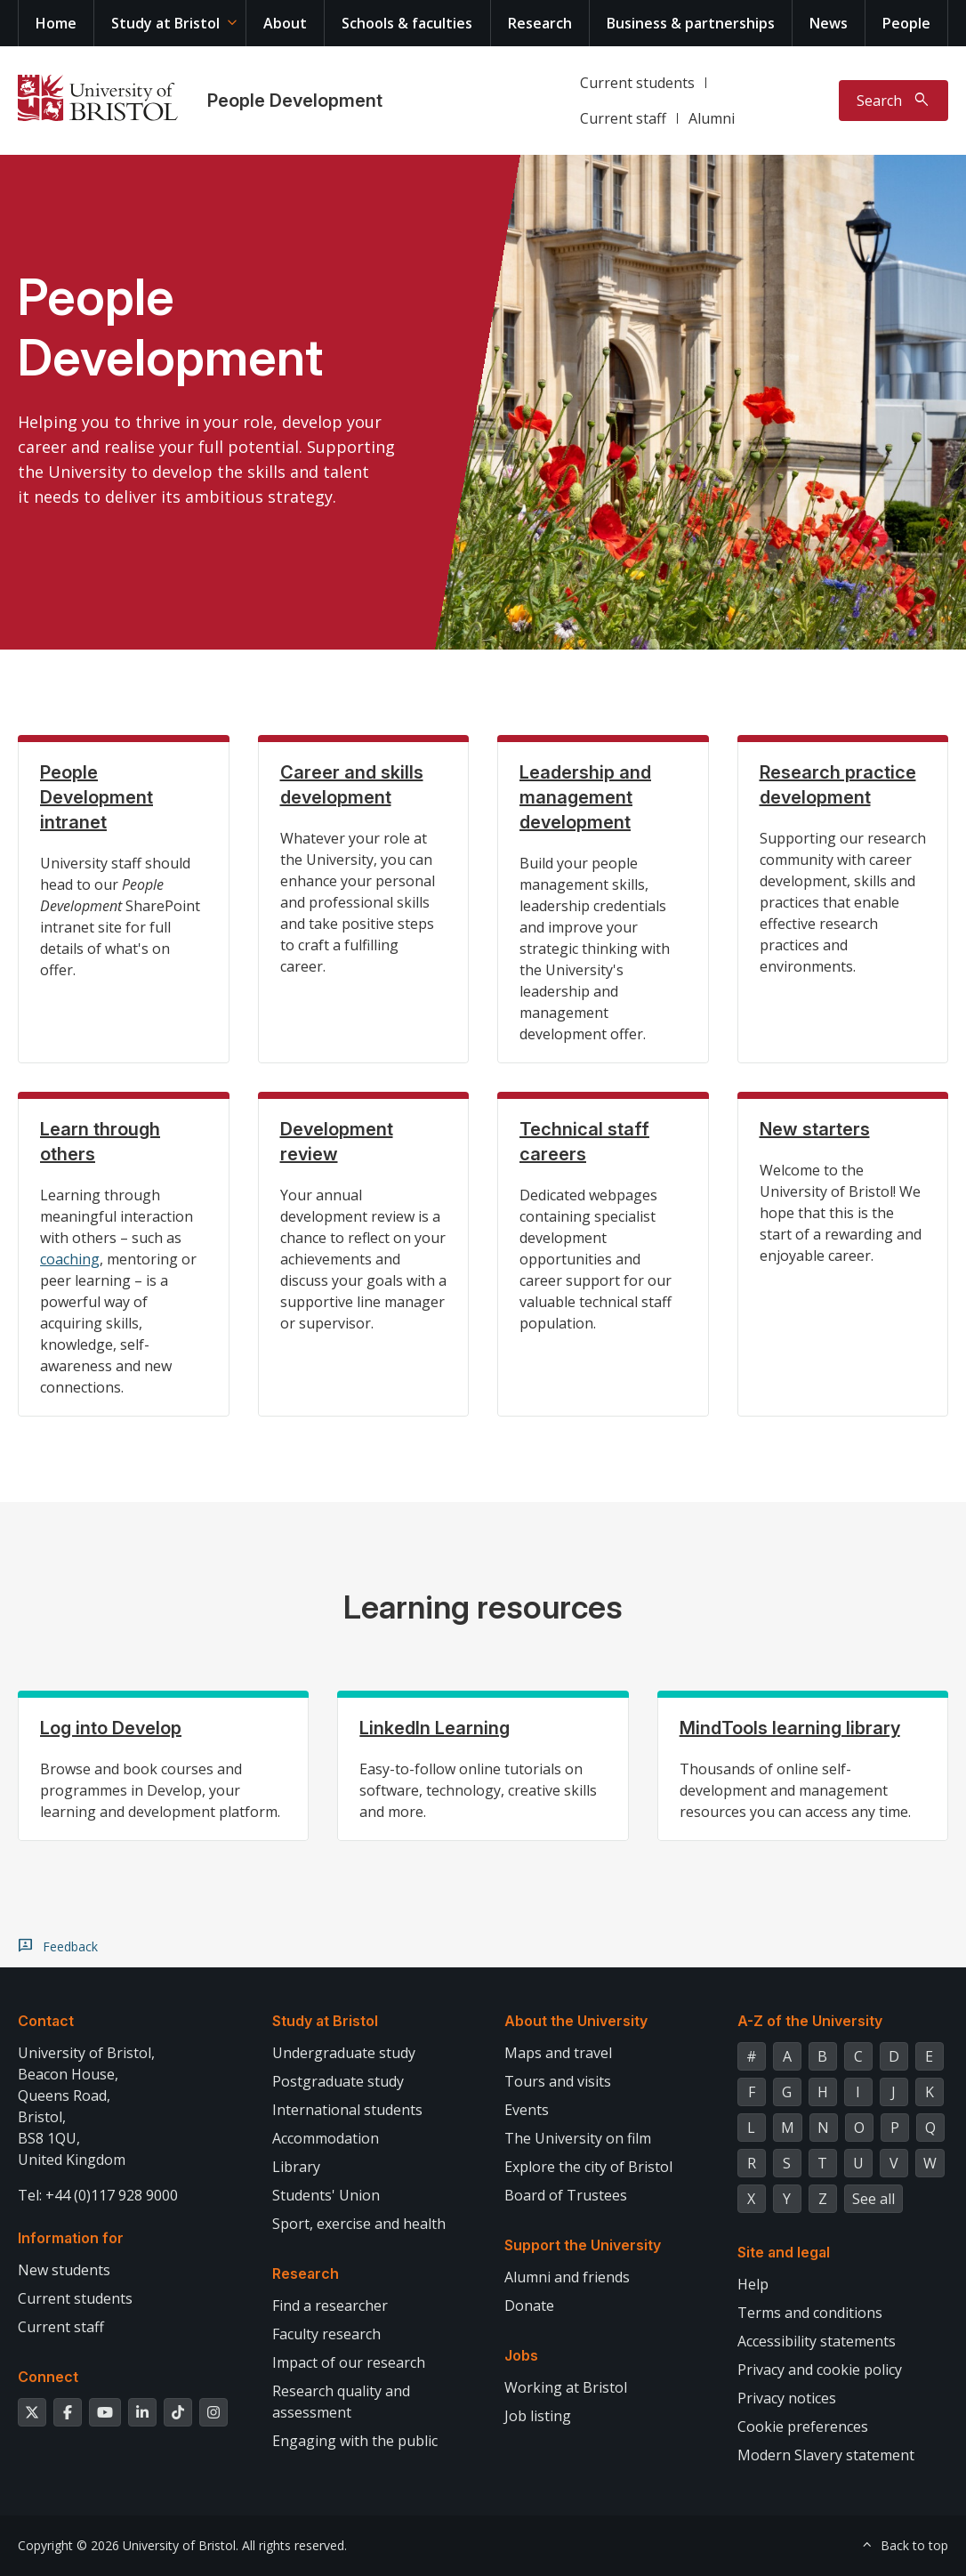  I want to click on Business & partnerships, so click(691, 23).